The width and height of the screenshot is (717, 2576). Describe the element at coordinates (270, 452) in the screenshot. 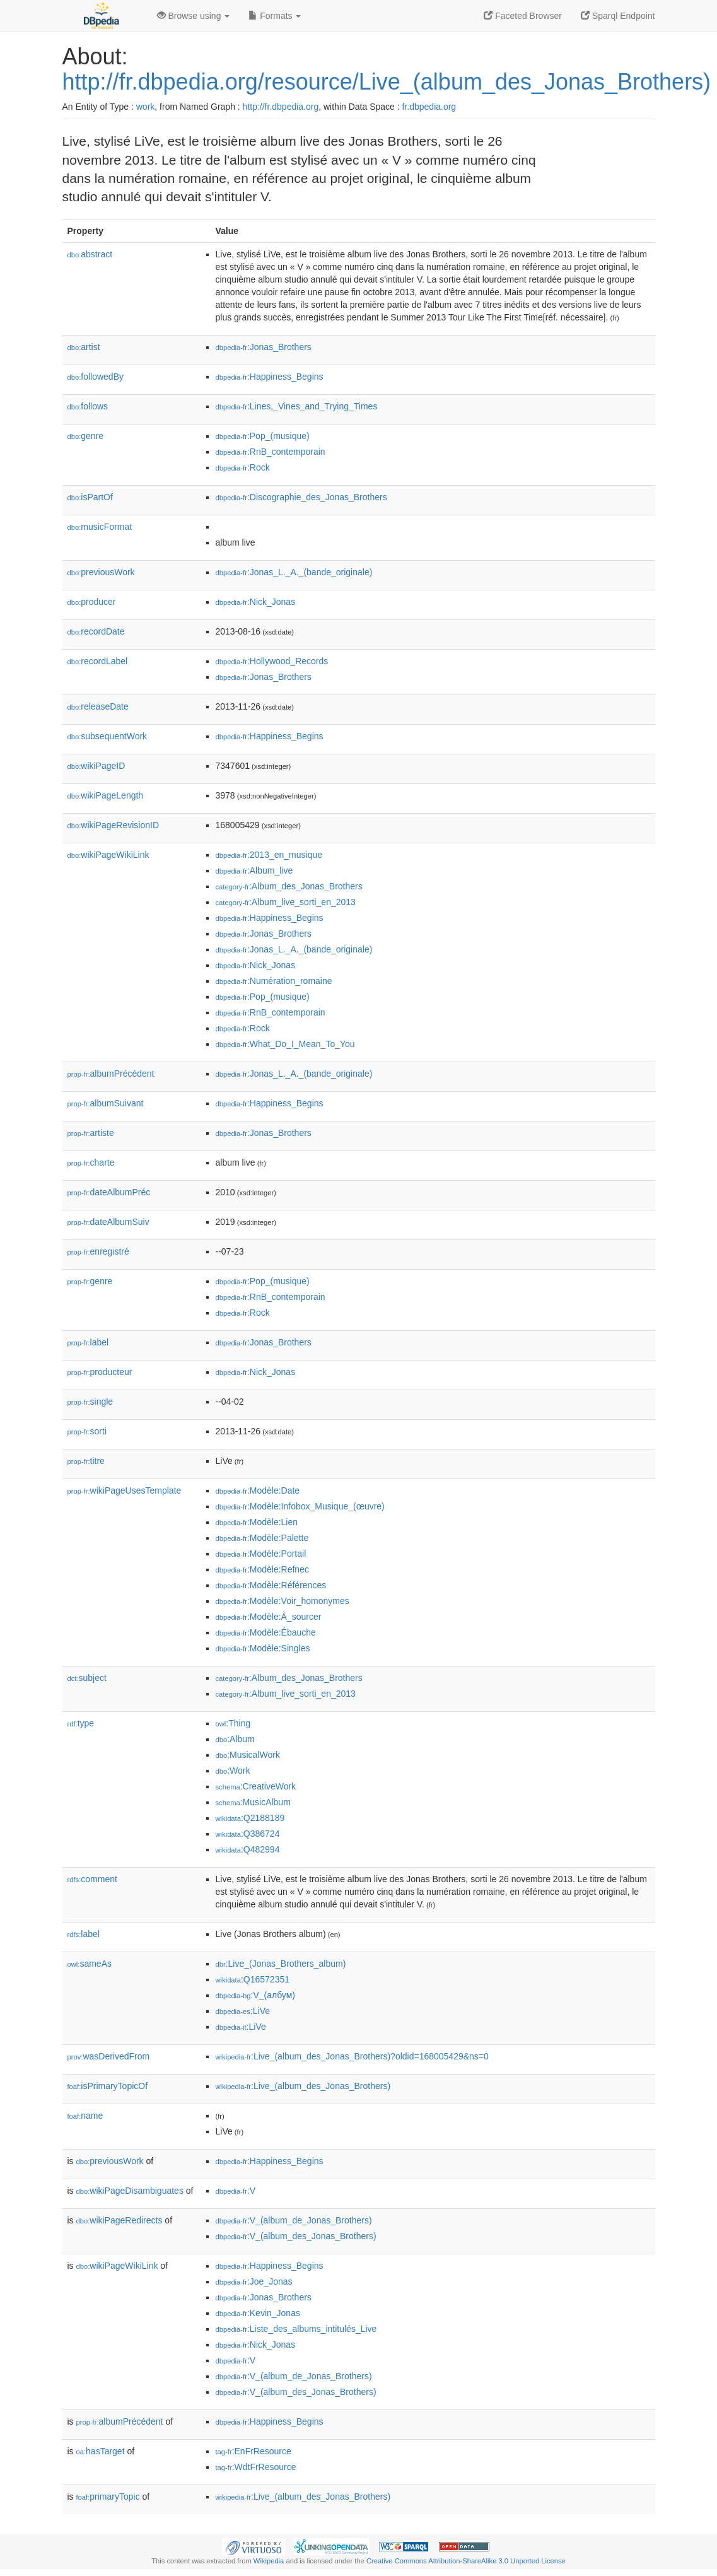

I see `:RnB_contemporain` at that location.